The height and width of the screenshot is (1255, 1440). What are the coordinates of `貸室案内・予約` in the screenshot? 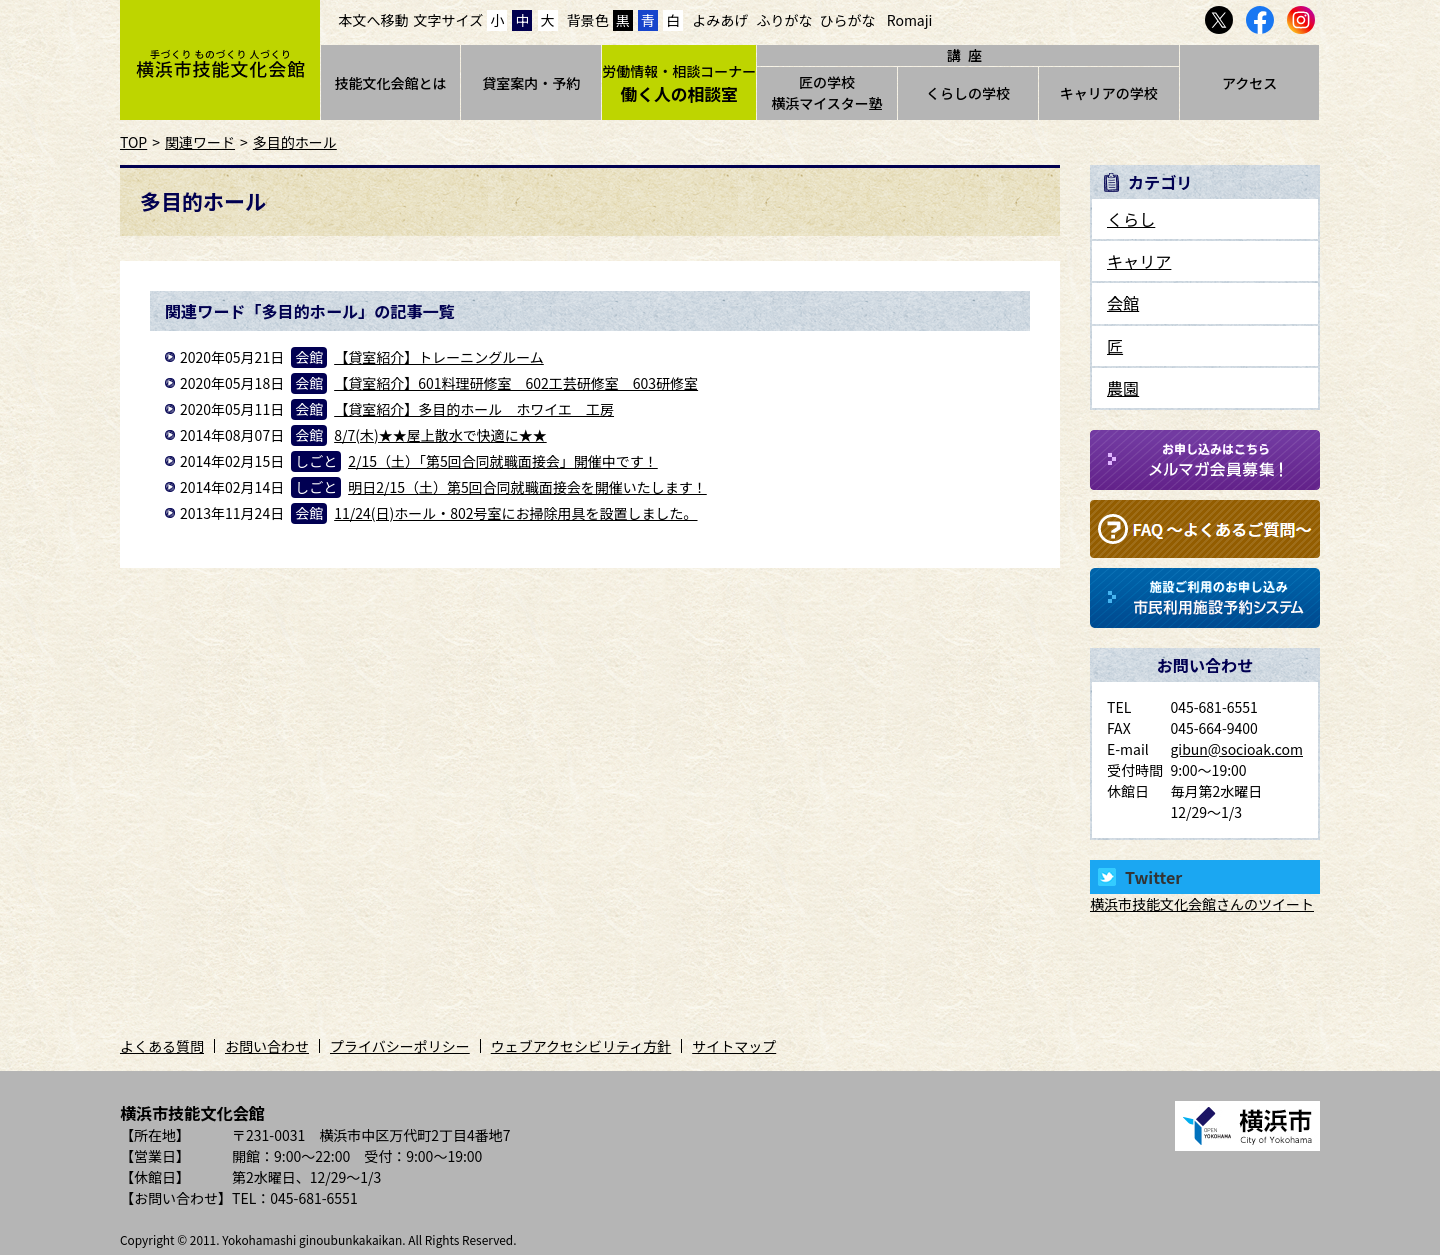 It's located at (531, 83).